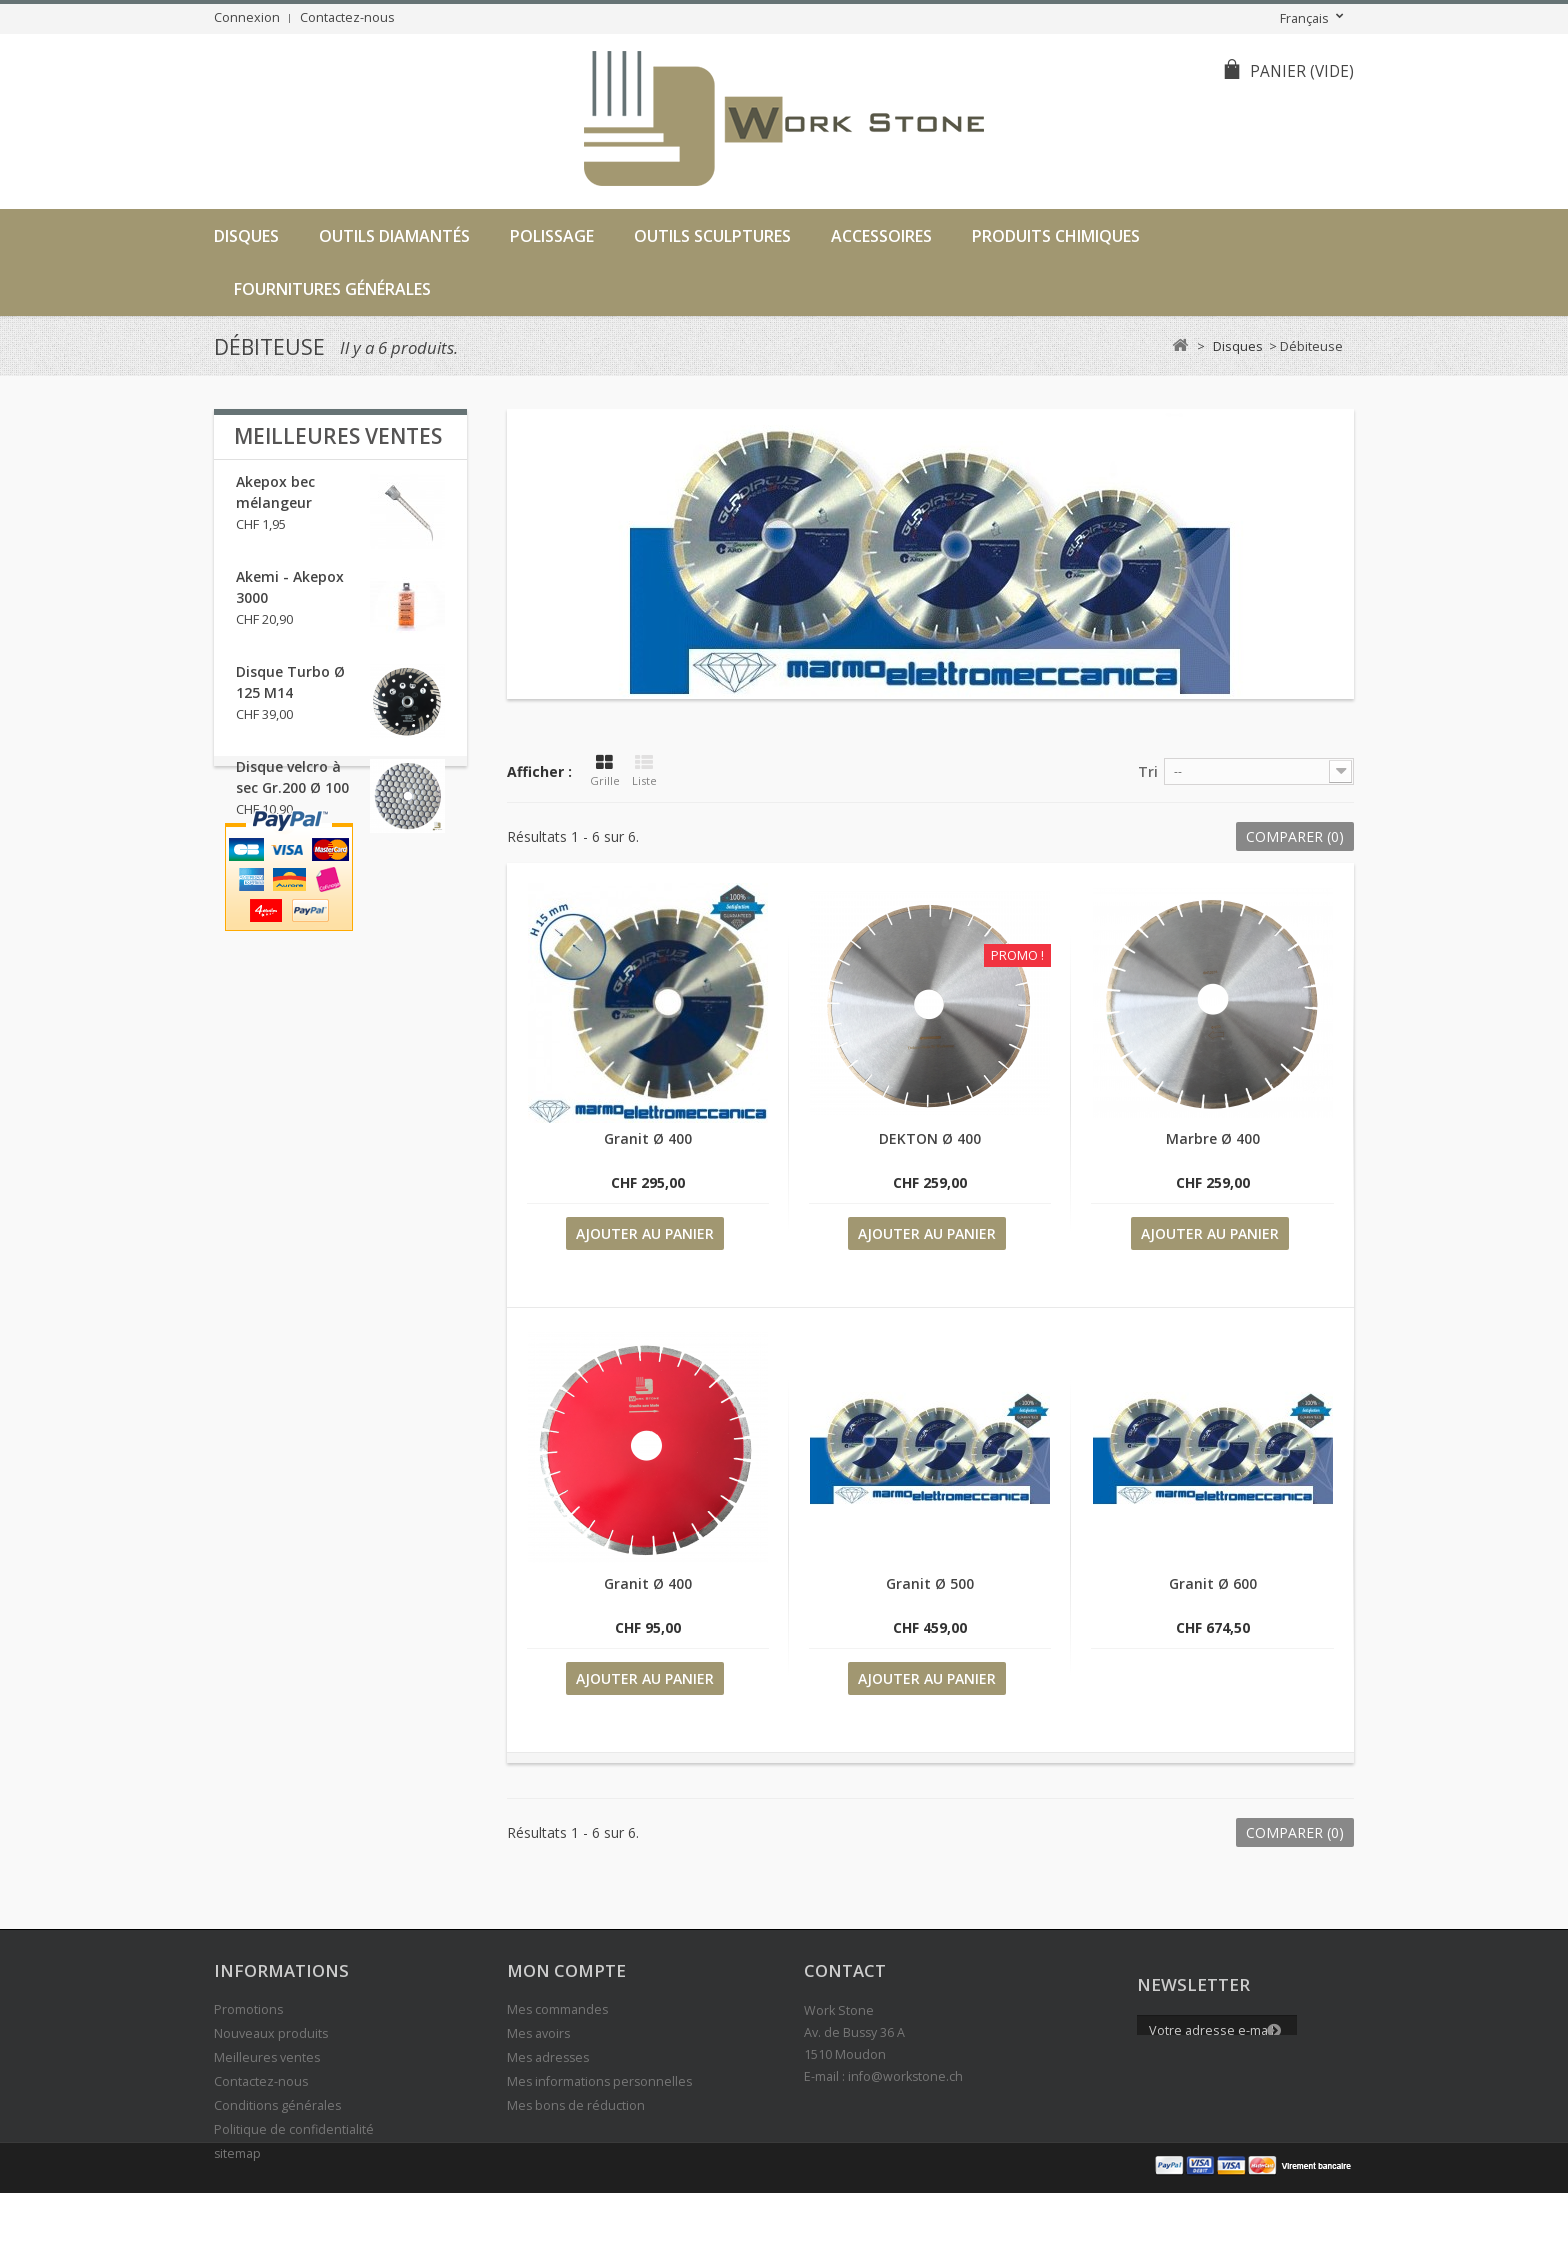 This screenshot has width=1568, height=2253. Describe the element at coordinates (347, 17) in the screenshot. I see `Contactez-nous` at that location.